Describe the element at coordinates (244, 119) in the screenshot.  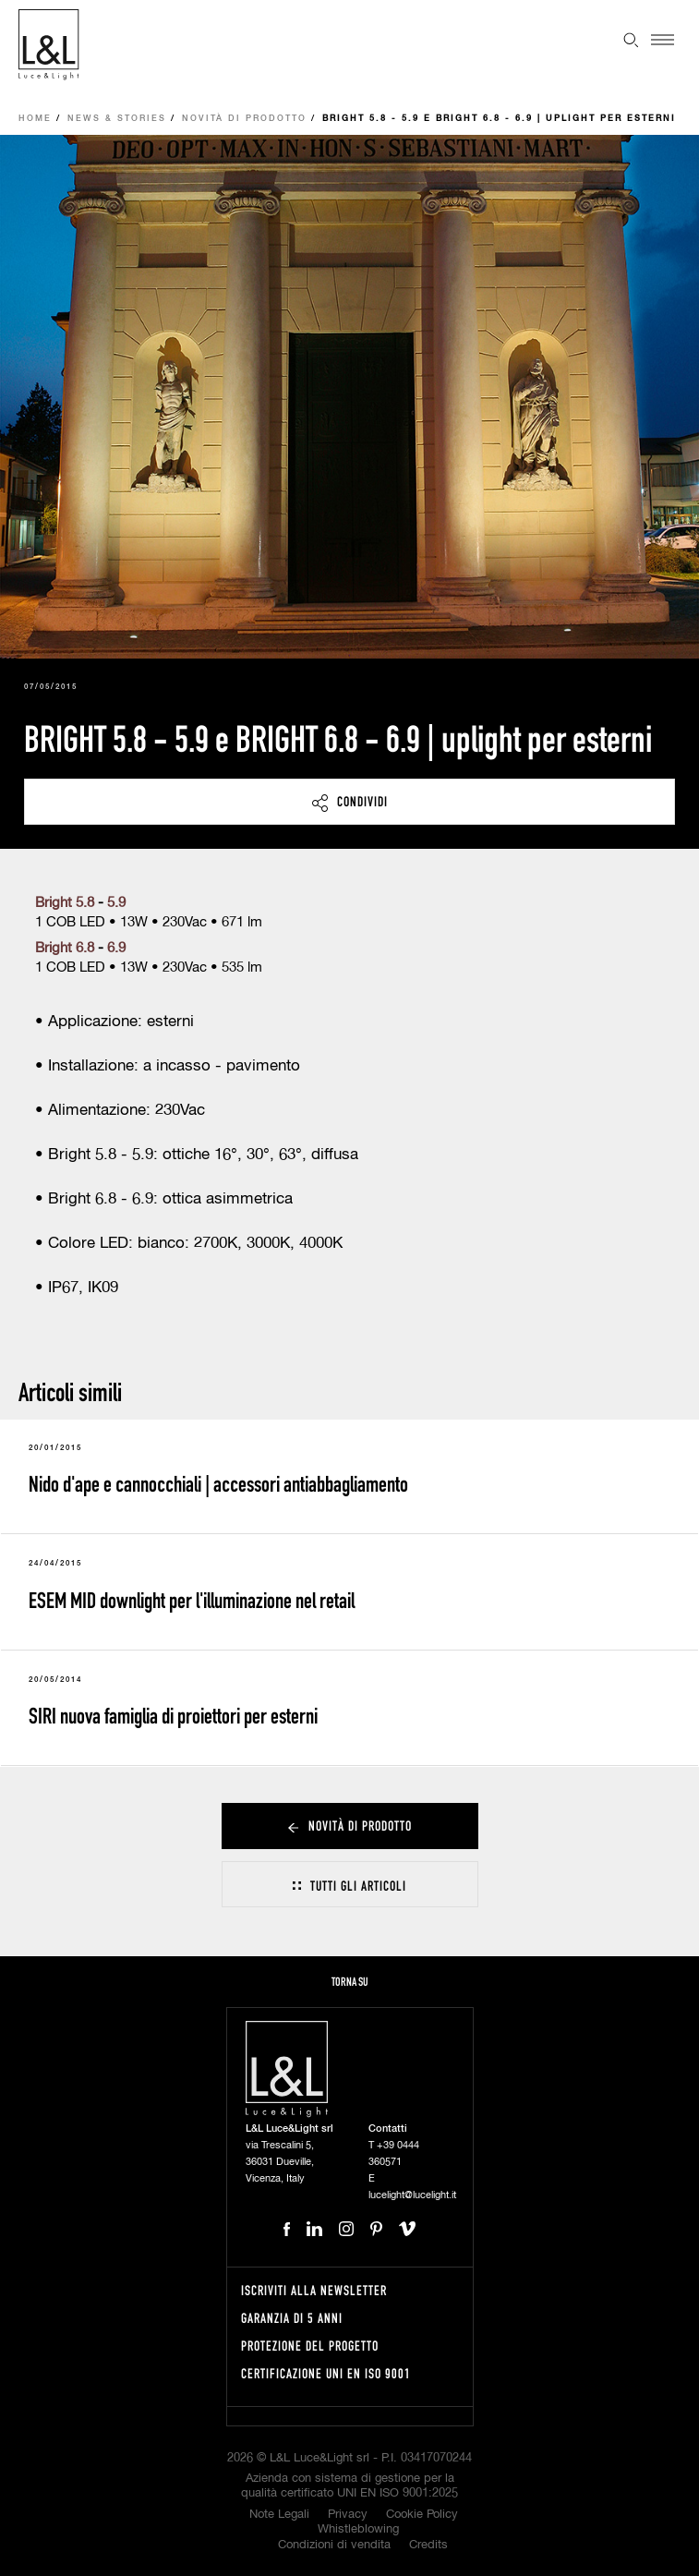
I see `Novità di prodotto` at that location.